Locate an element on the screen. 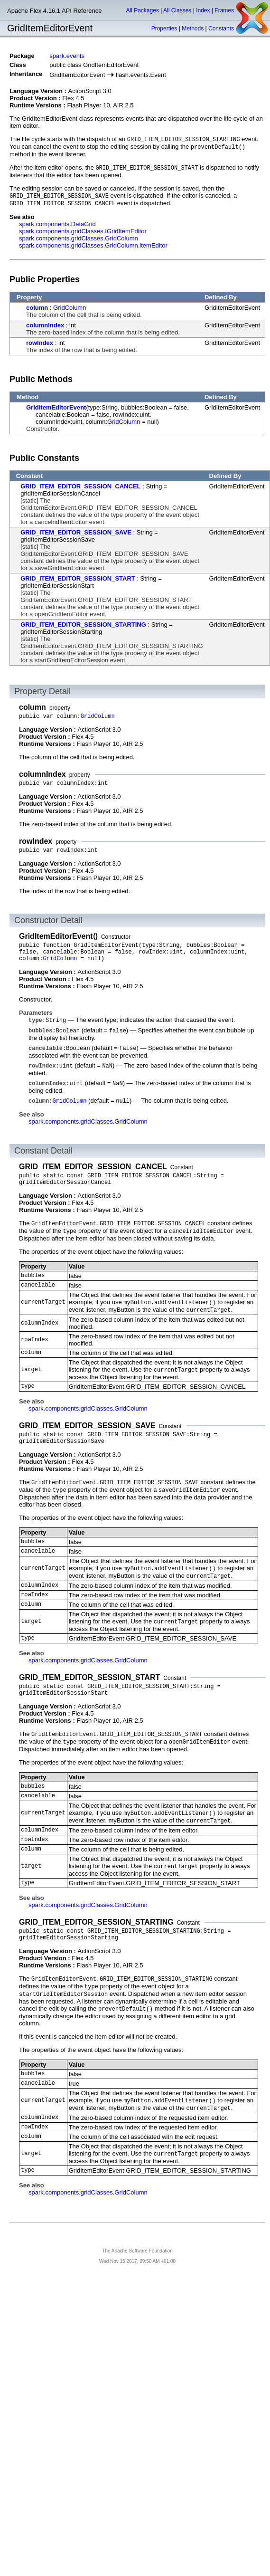  GRID_ITEM_EDITOR_SESSION_STARTING is located at coordinates (83, 624).